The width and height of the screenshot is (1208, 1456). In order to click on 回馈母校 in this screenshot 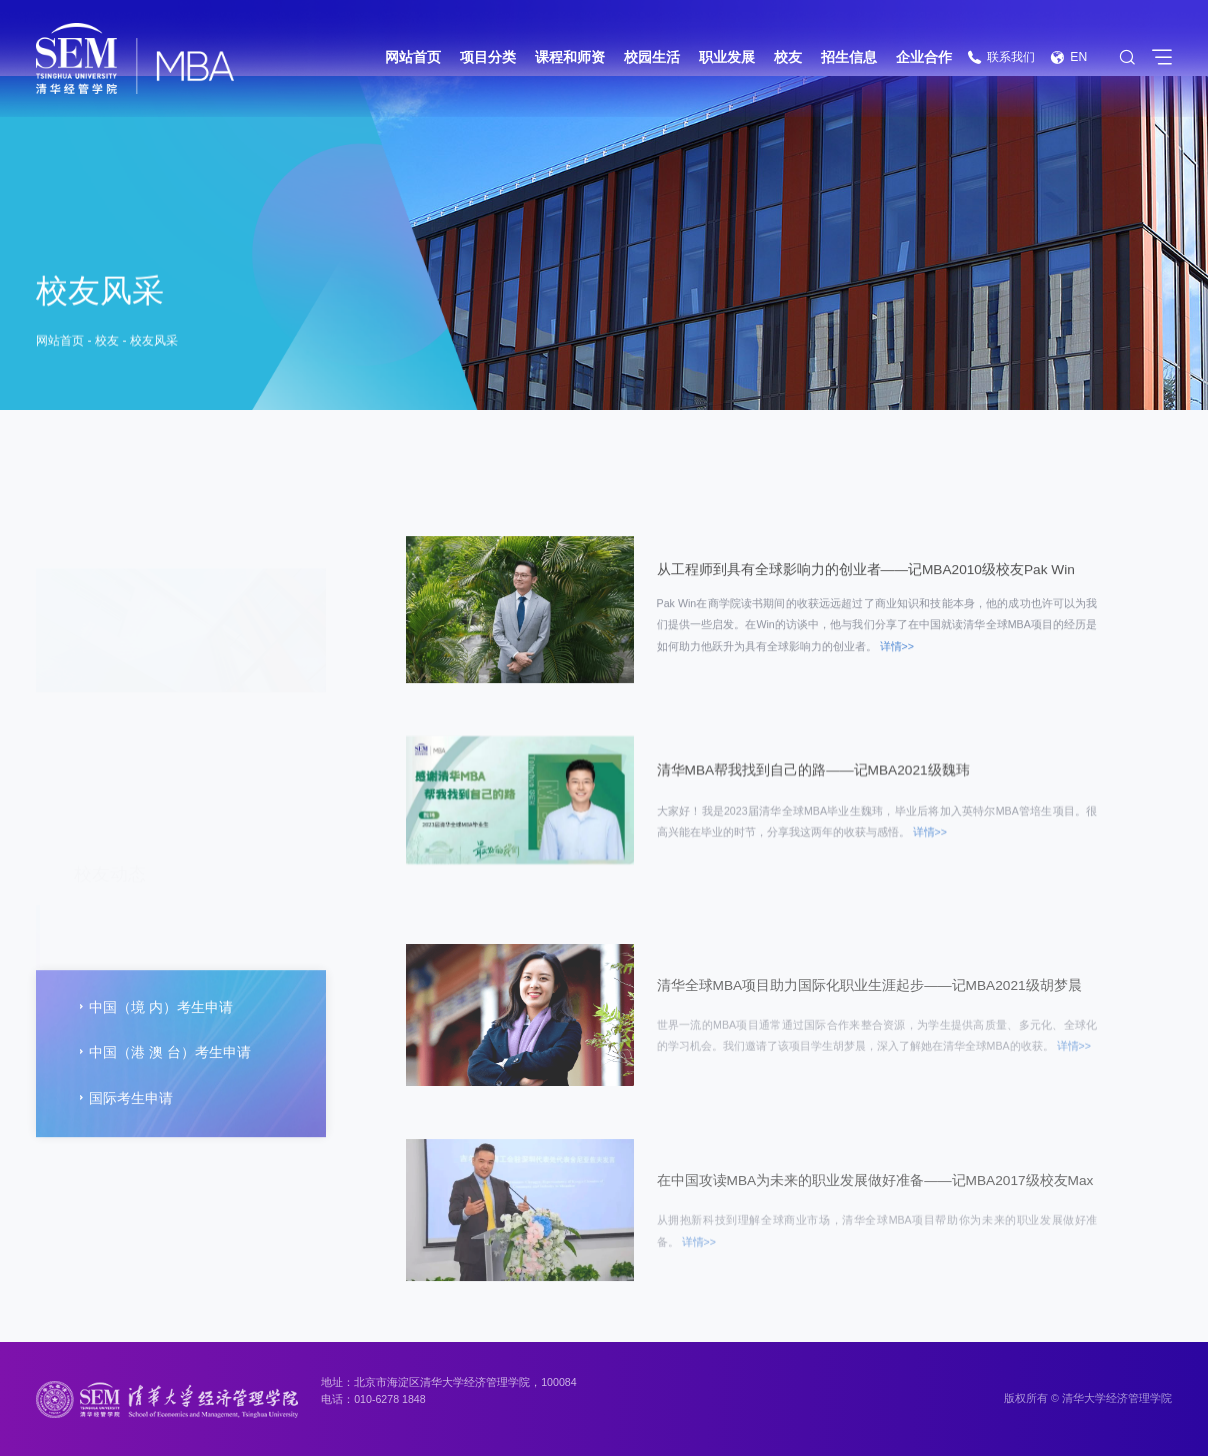, I will do `click(110, 830)`.